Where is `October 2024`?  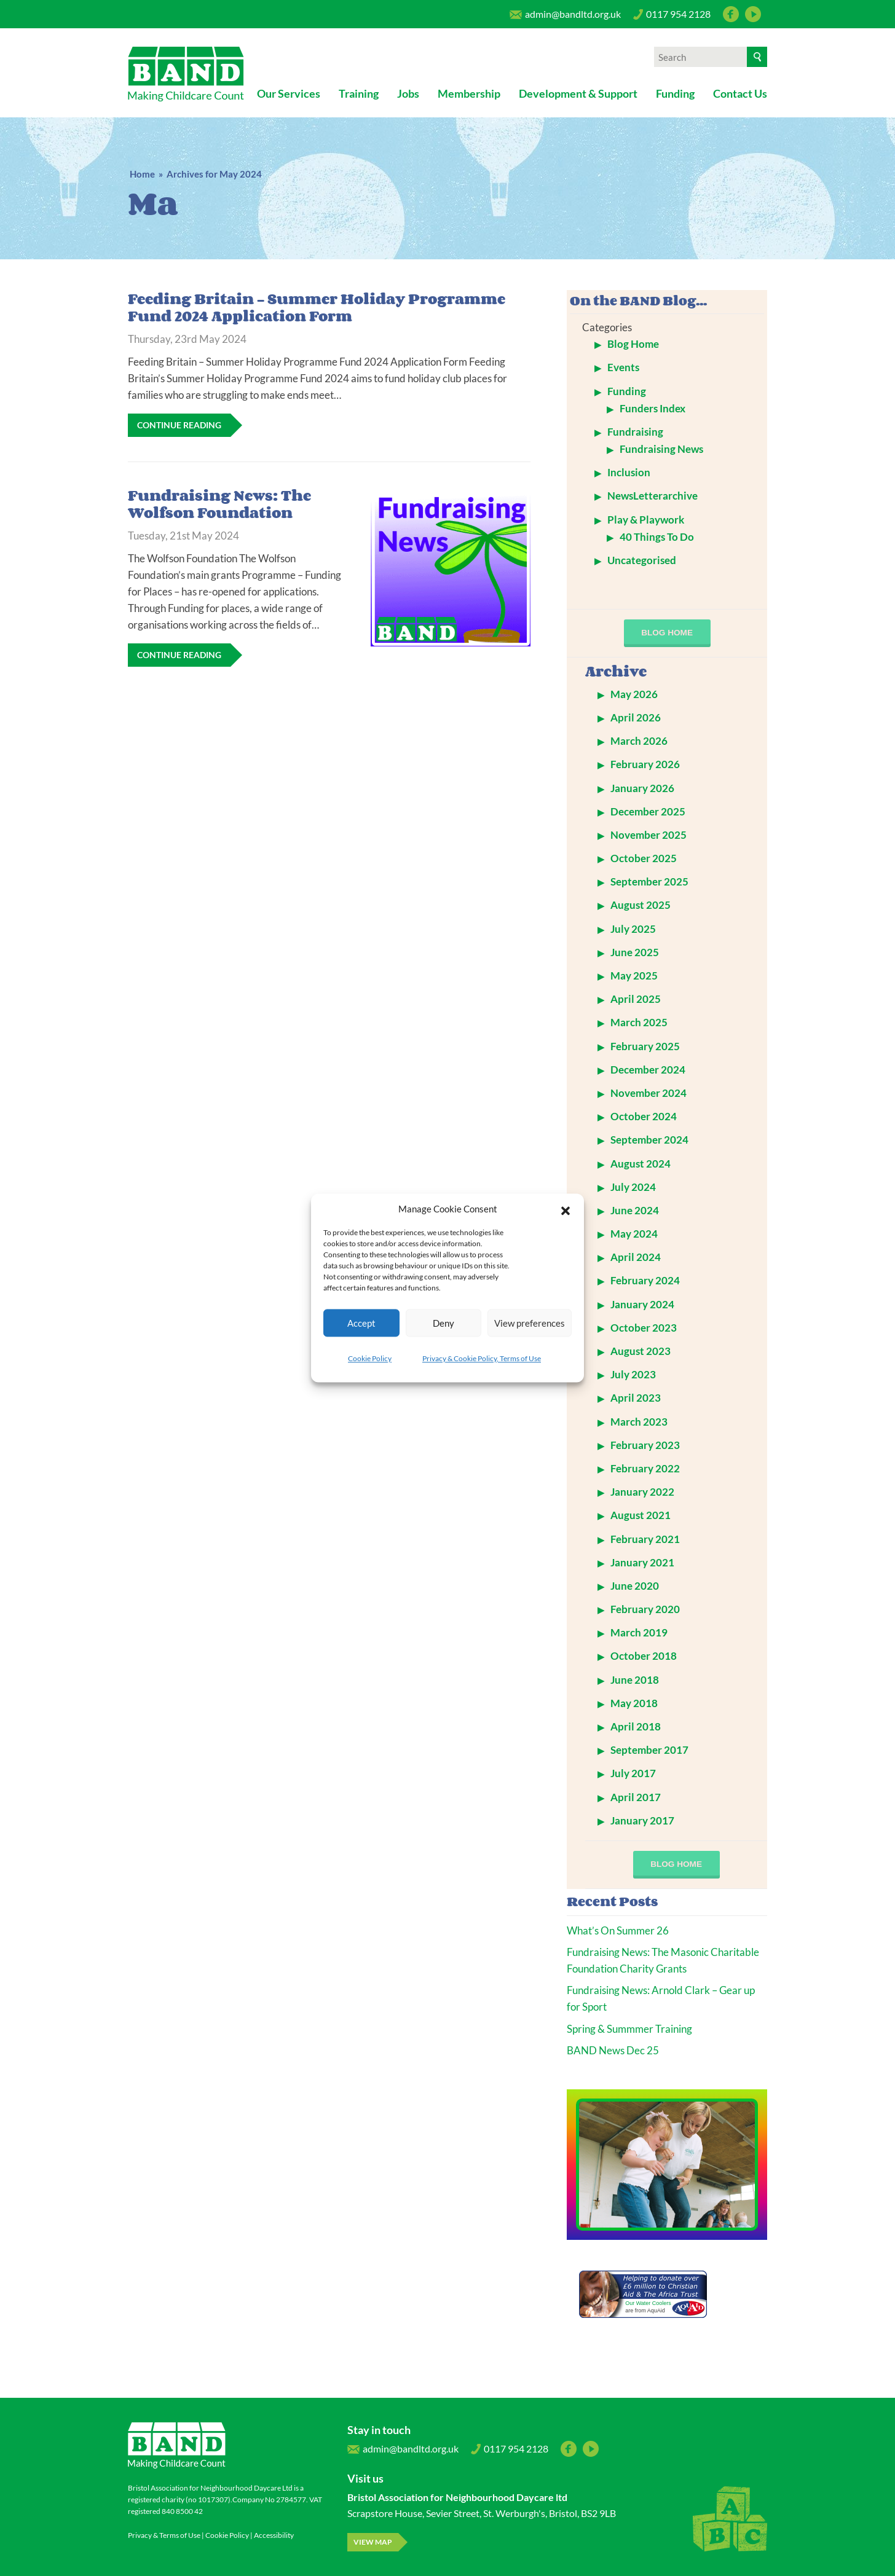
October 2024 is located at coordinates (643, 1116).